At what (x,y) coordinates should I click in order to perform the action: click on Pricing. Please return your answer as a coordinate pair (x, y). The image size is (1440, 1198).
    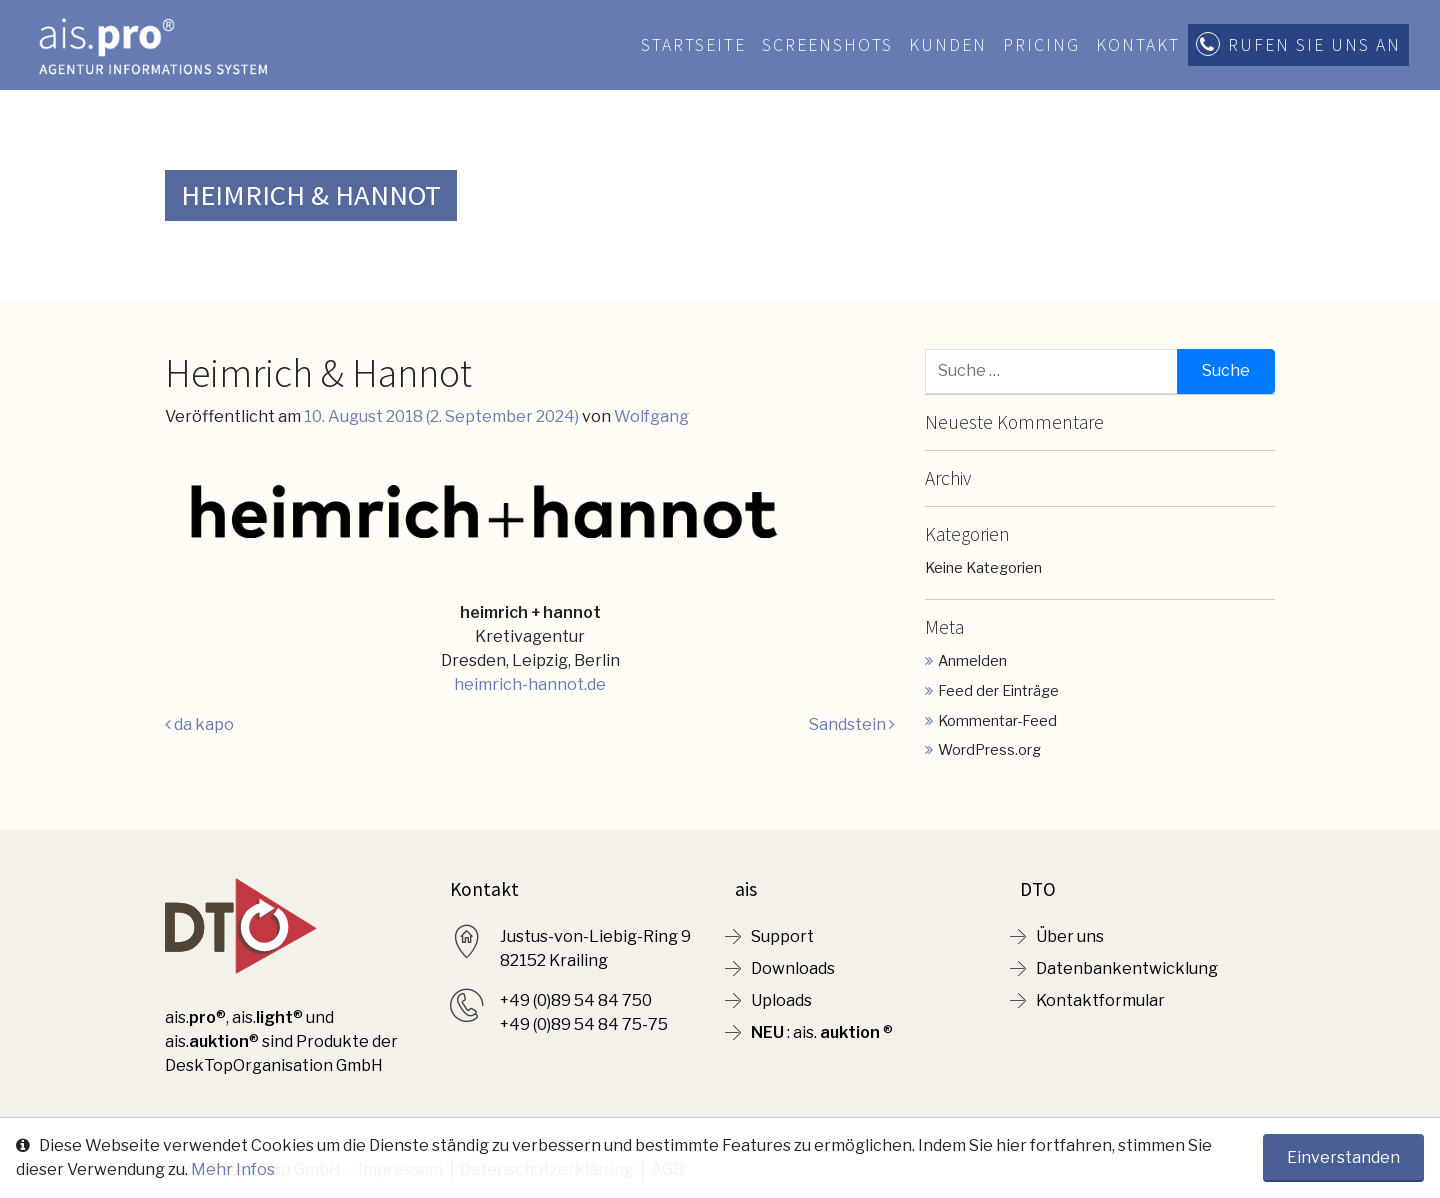
    Looking at the image, I should click on (1041, 45).